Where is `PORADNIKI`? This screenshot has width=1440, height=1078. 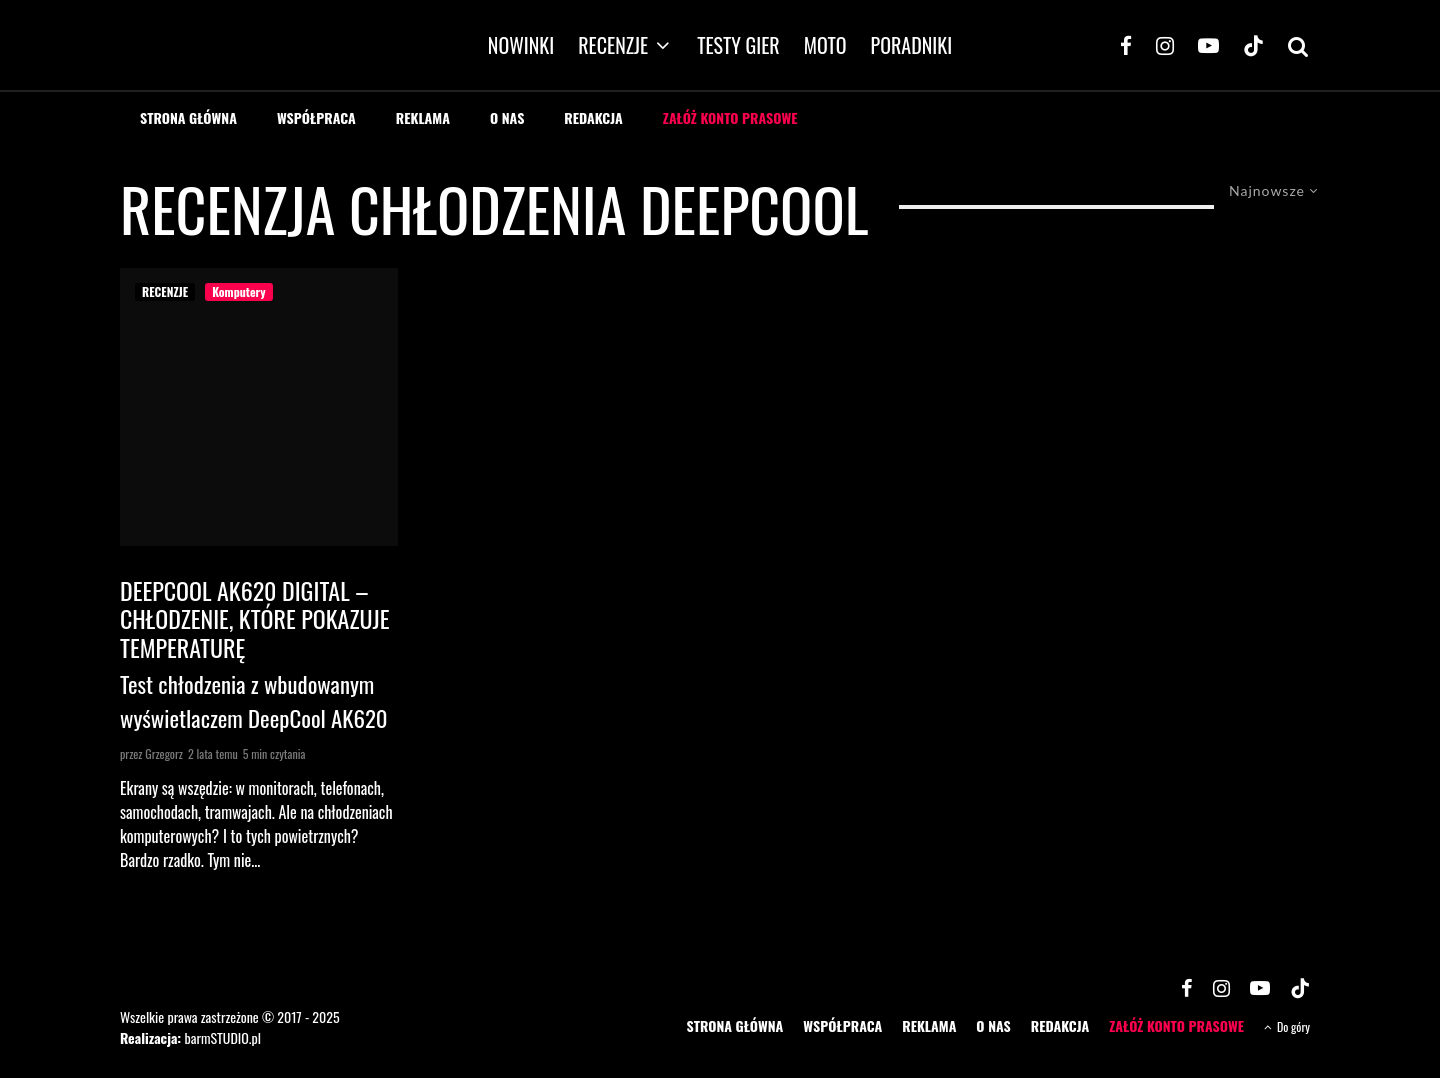 PORADNIKI is located at coordinates (912, 45).